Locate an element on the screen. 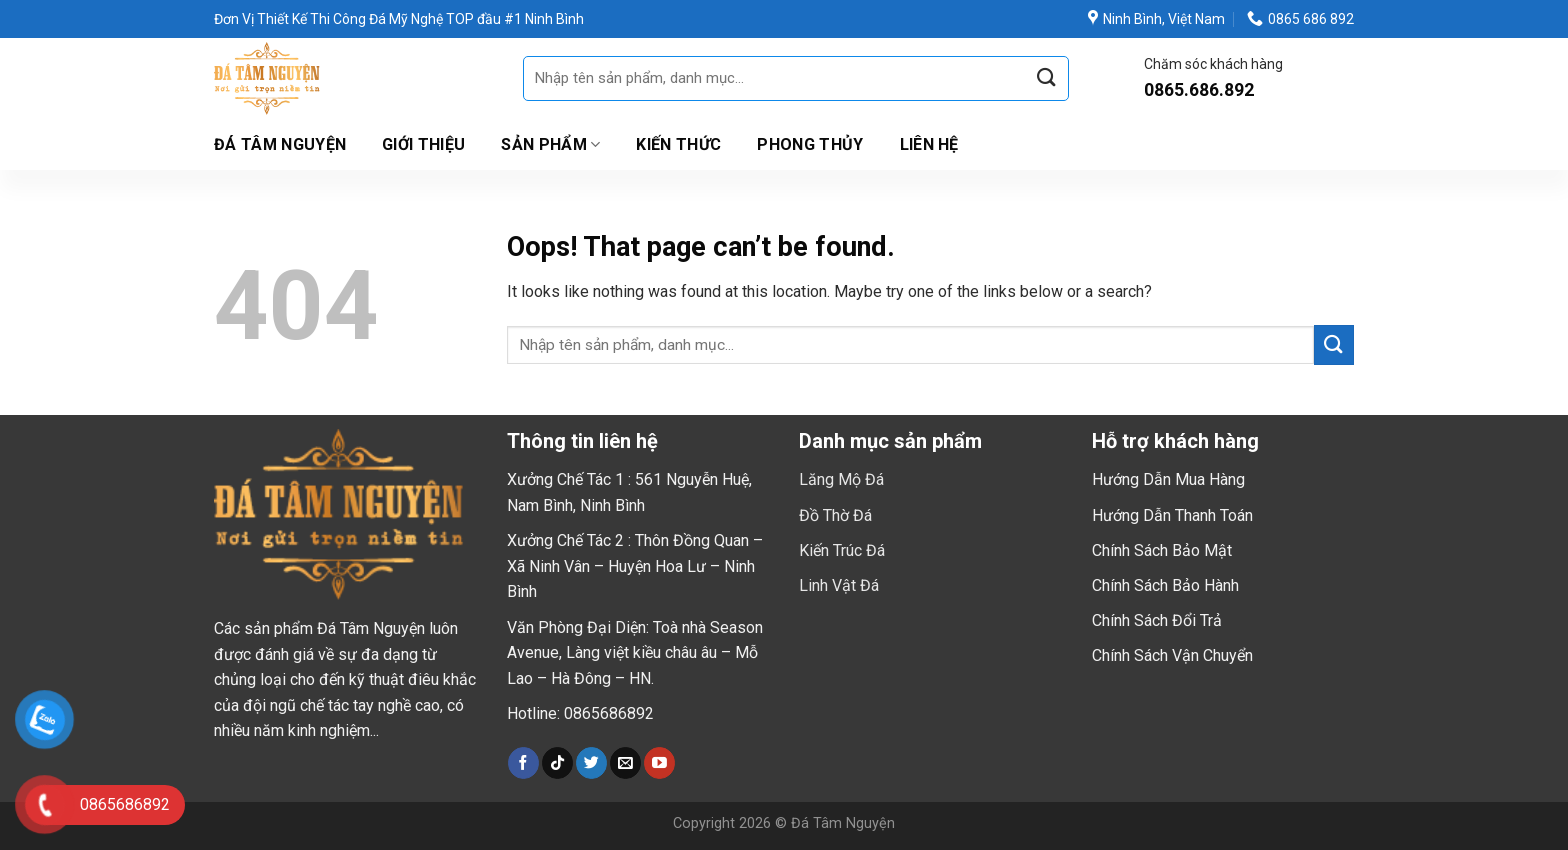 The width and height of the screenshot is (1568, 850). Chính Sách Bảo Mậ is located at coordinates (1159, 550).